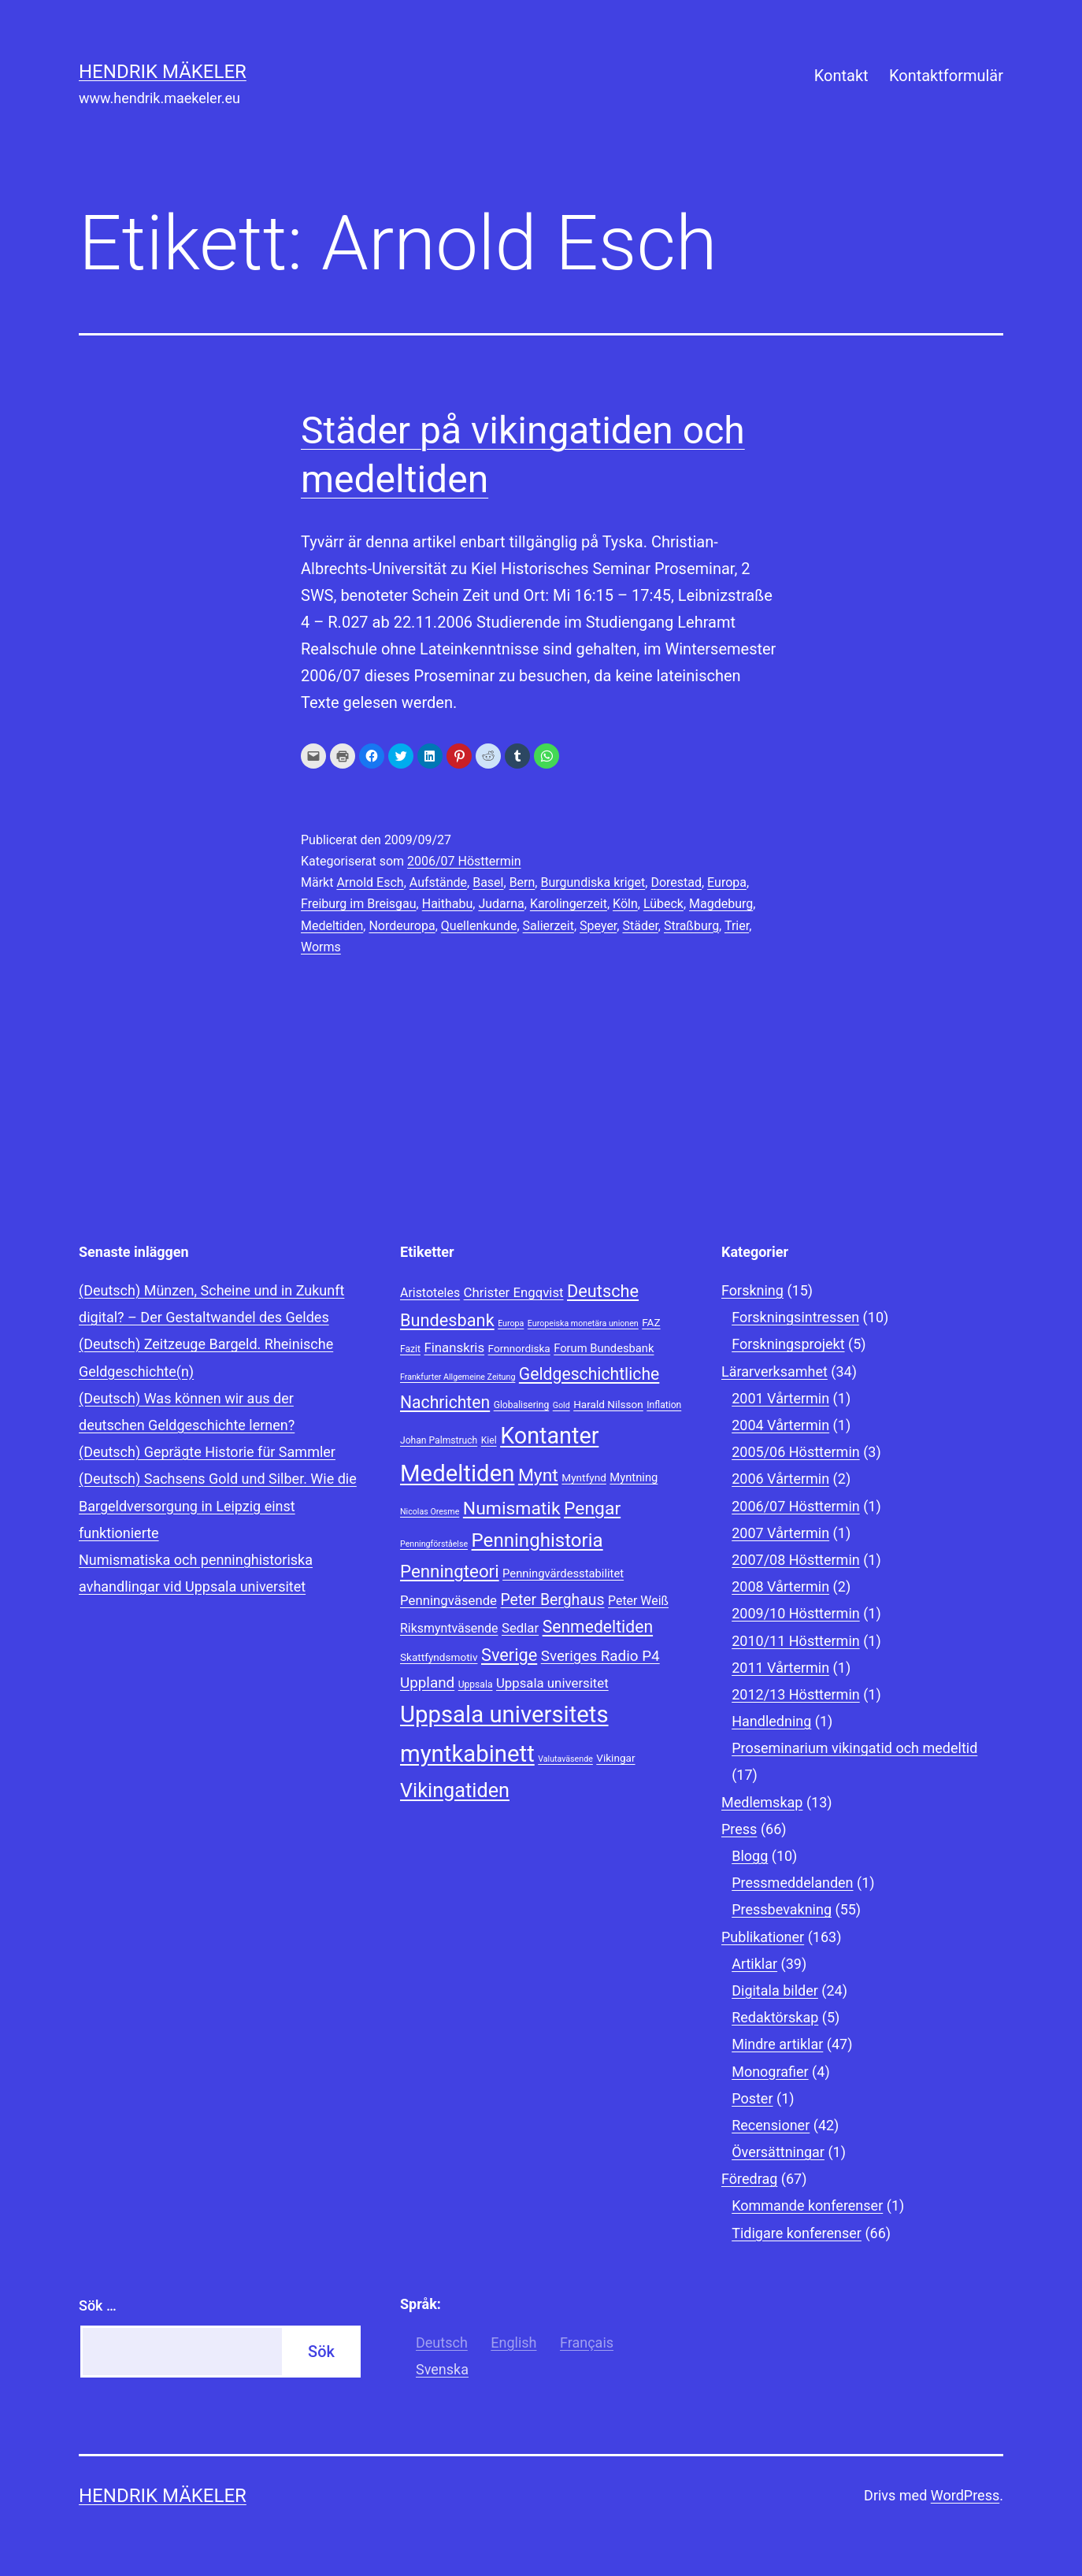 Image resolution: width=1082 pixels, height=2576 pixels. What do you see at coordinates (448, 1600) in the screenshot?
I see `Penningväsende [Penningväsende (12 objekt)]` at bounding box center [448, 1600].